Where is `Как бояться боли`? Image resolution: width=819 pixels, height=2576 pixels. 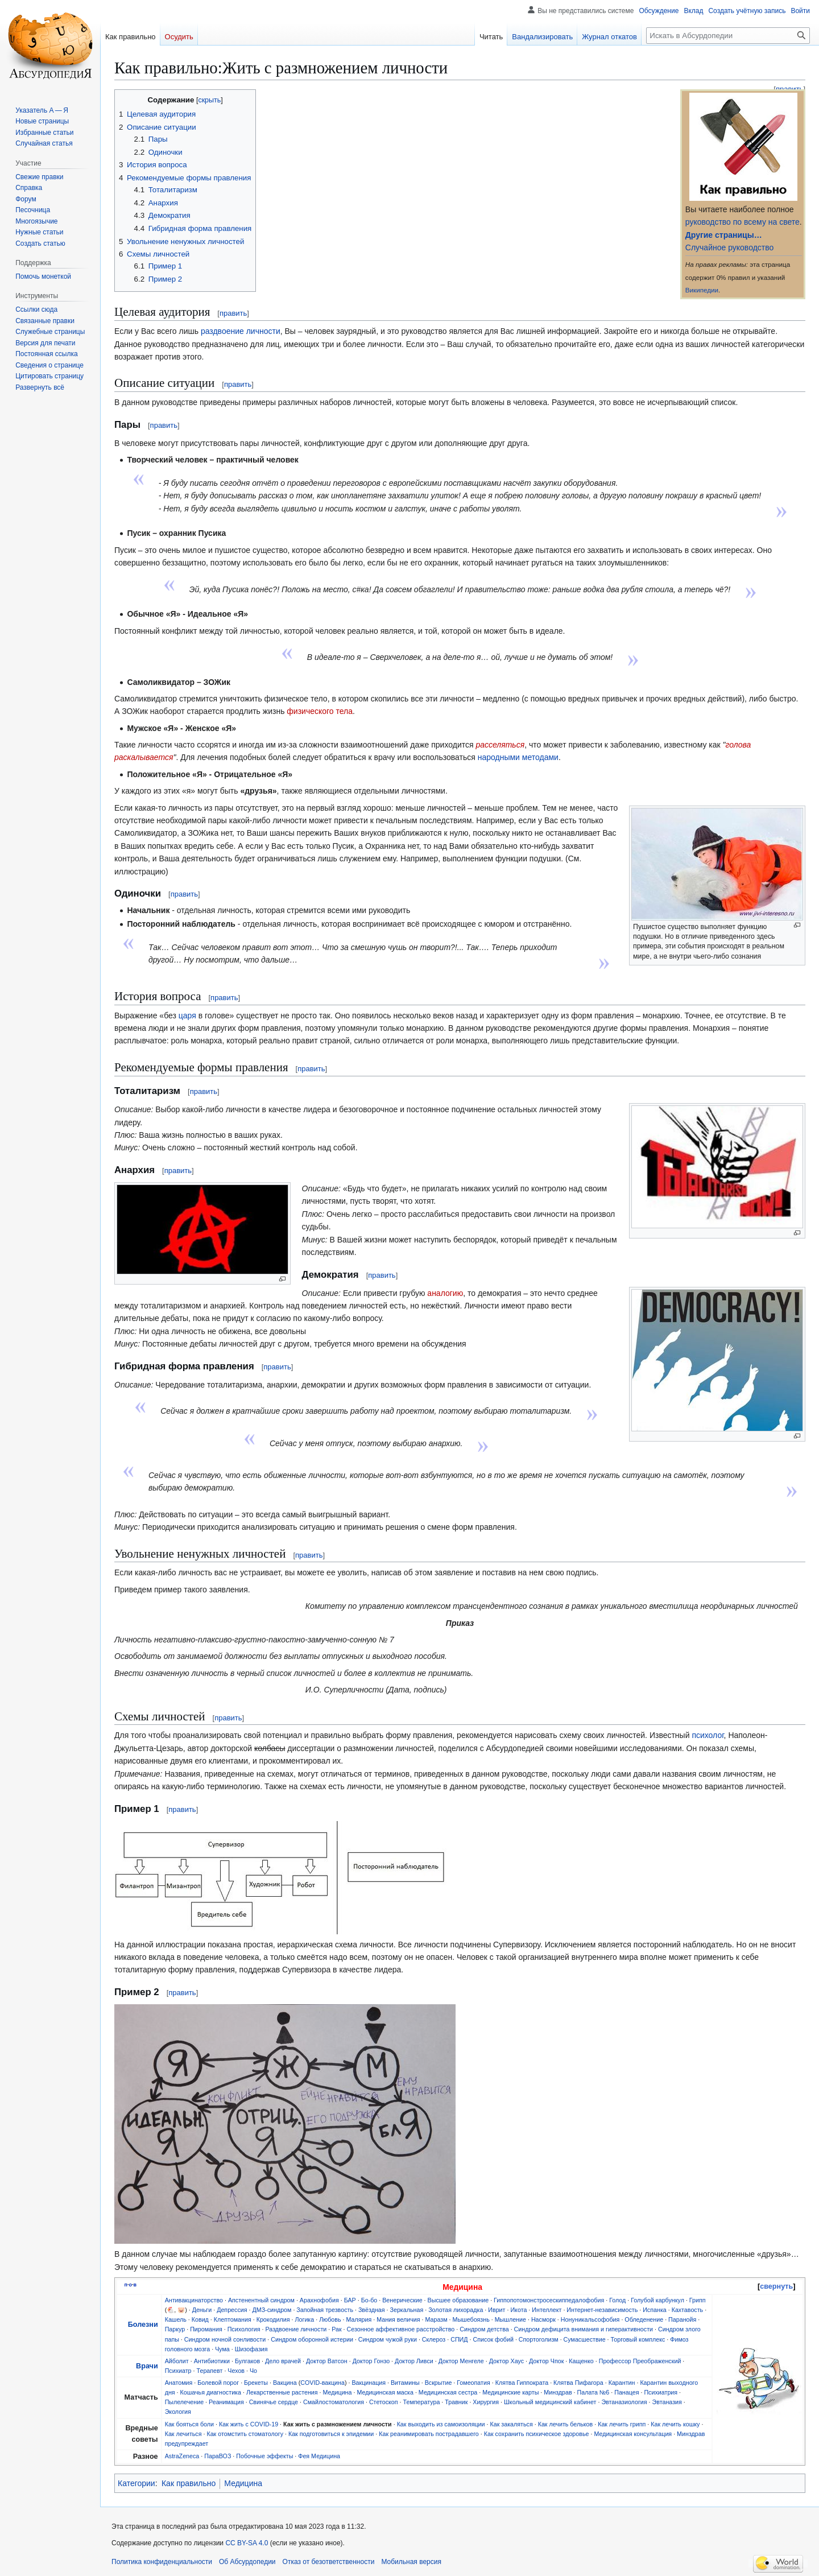
Как бояться боли is located at coordinates (189, 2424).